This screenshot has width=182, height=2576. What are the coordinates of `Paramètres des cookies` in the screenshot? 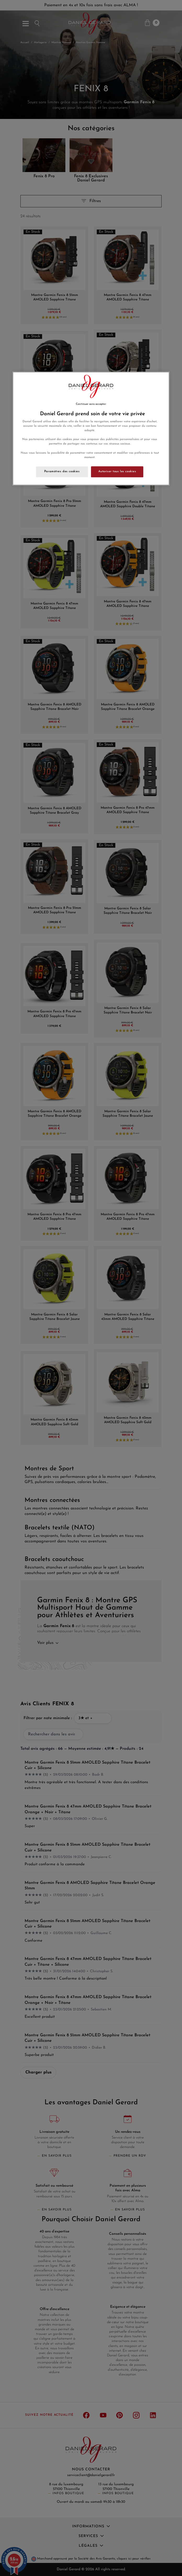 It's located at (62, 471).